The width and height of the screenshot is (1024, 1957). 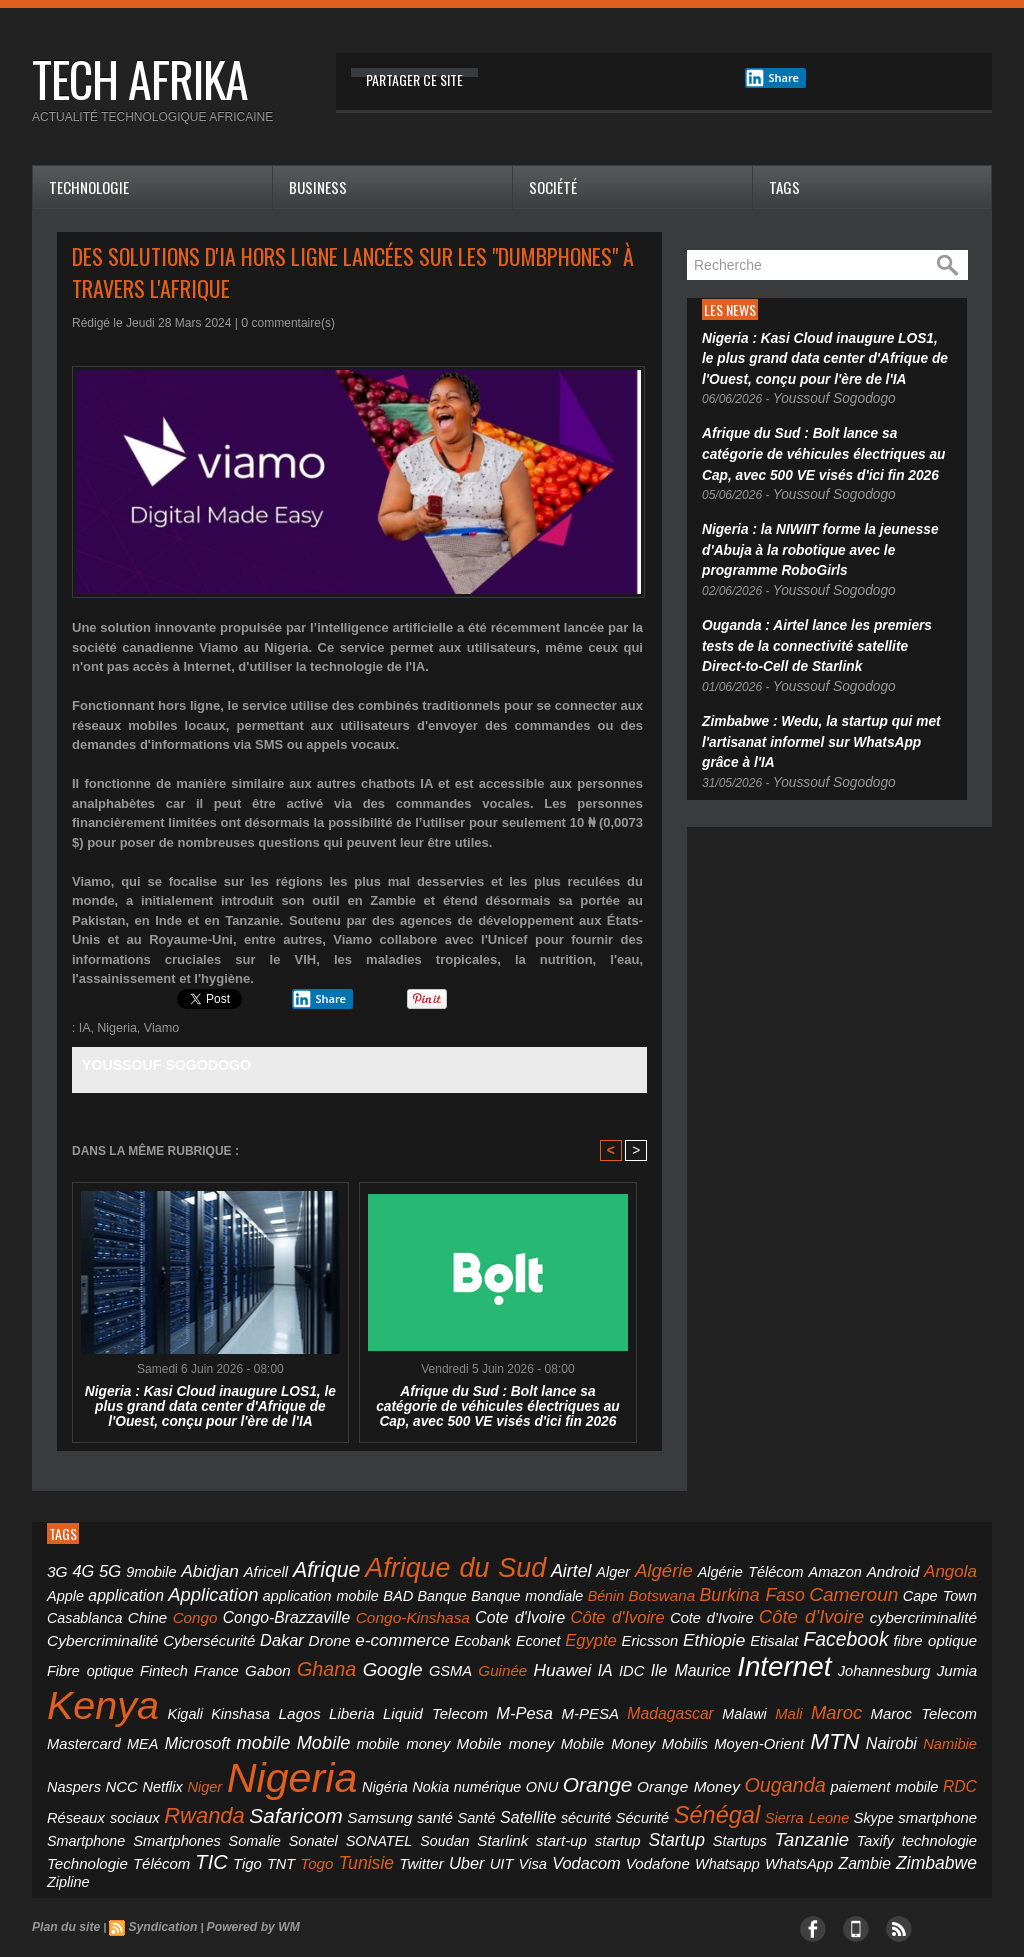 I want to click on ONU, so click(x=590, y=1731).